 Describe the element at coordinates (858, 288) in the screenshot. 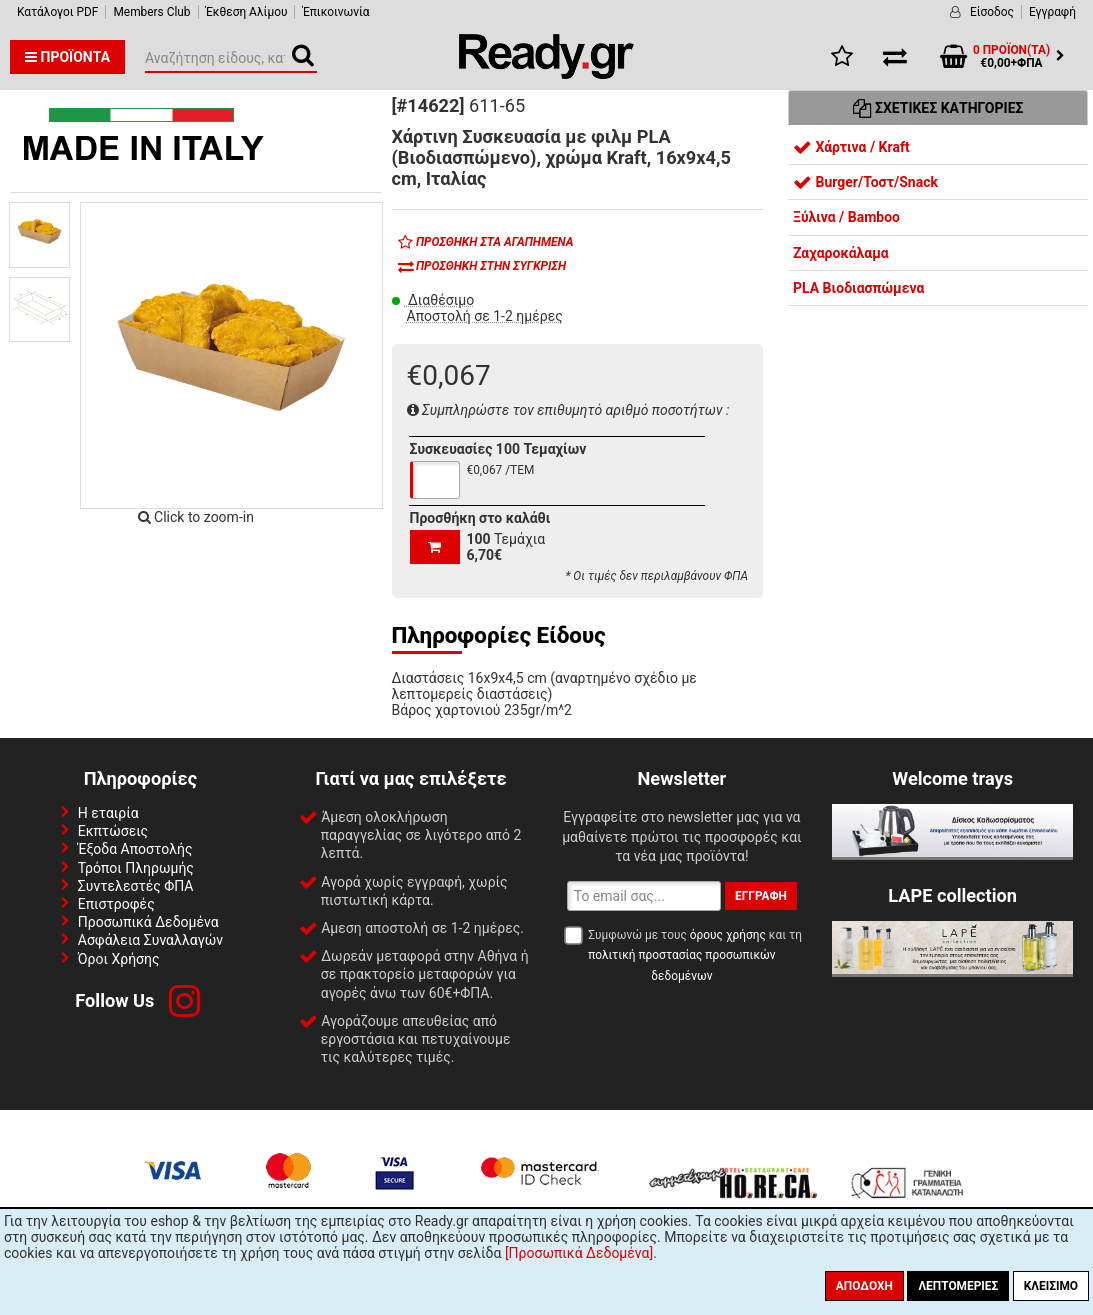

I see `PLA Βιοδιασπώμενα` at that location.